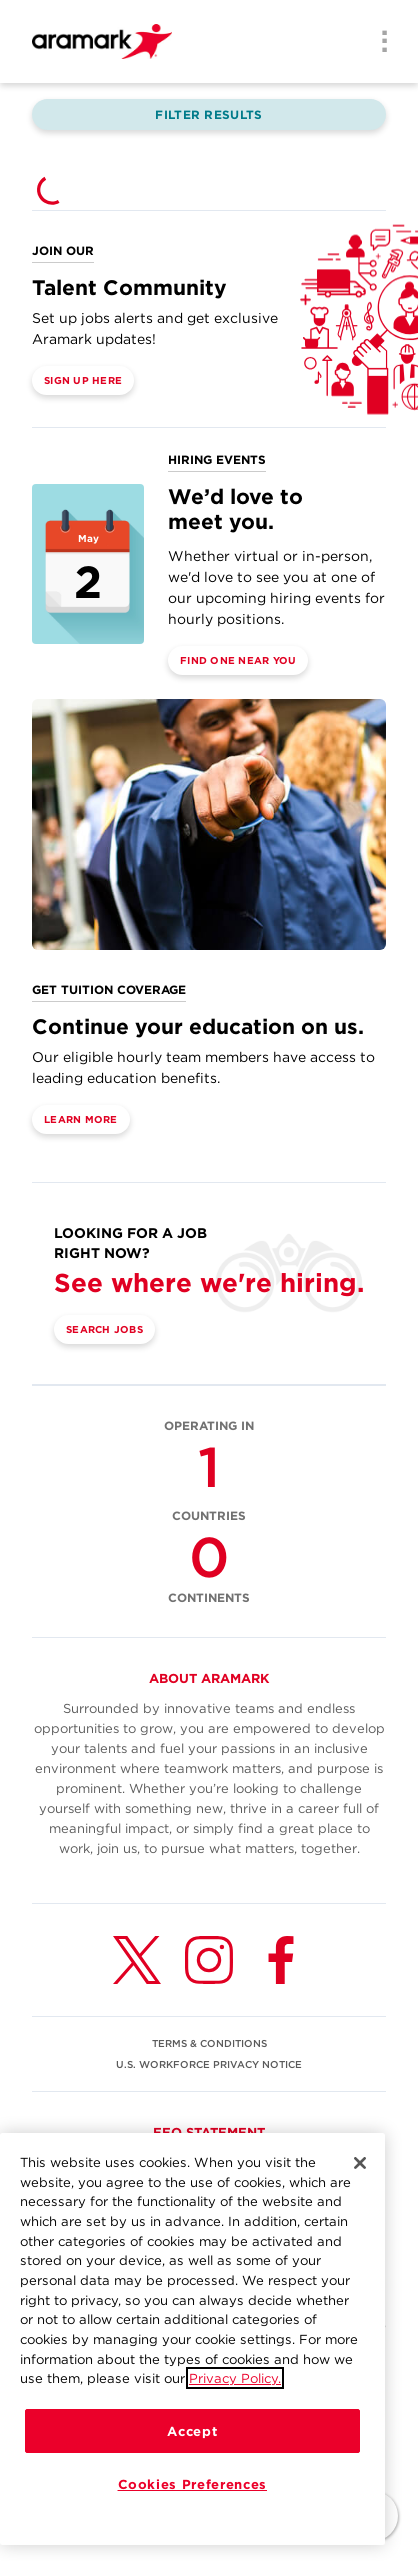 The image size is (418, 2561). What do you see at coordinates (137, 1960) in the screenshot?
I see `[Twitter (opens in a new tab)]` at bounding box center [137, 1960].